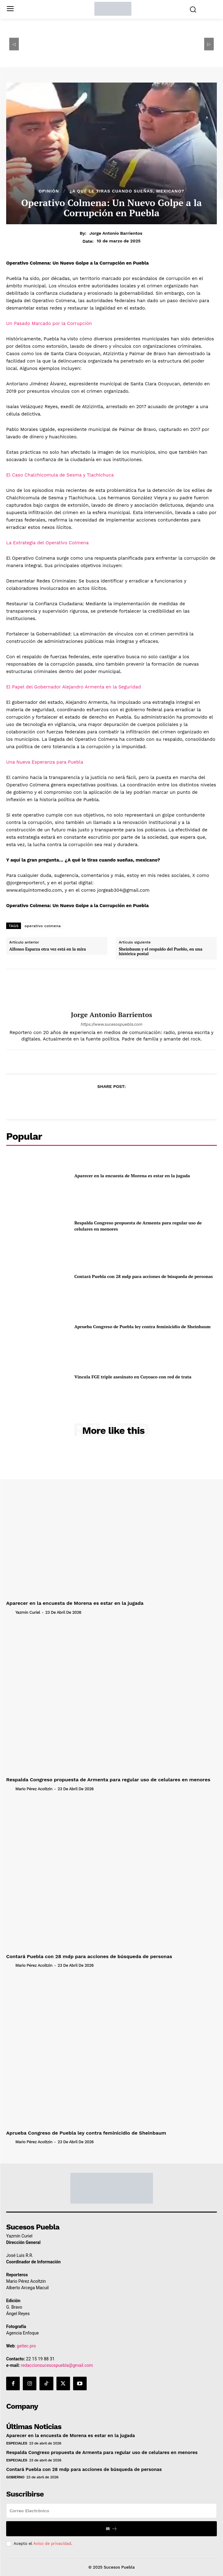 This screenshot has height=2576, width=223. Describe the element at coordinates (57, 2365) in the screenshot. I see `redaccionsucesospuebla@gmail.com` at that location.